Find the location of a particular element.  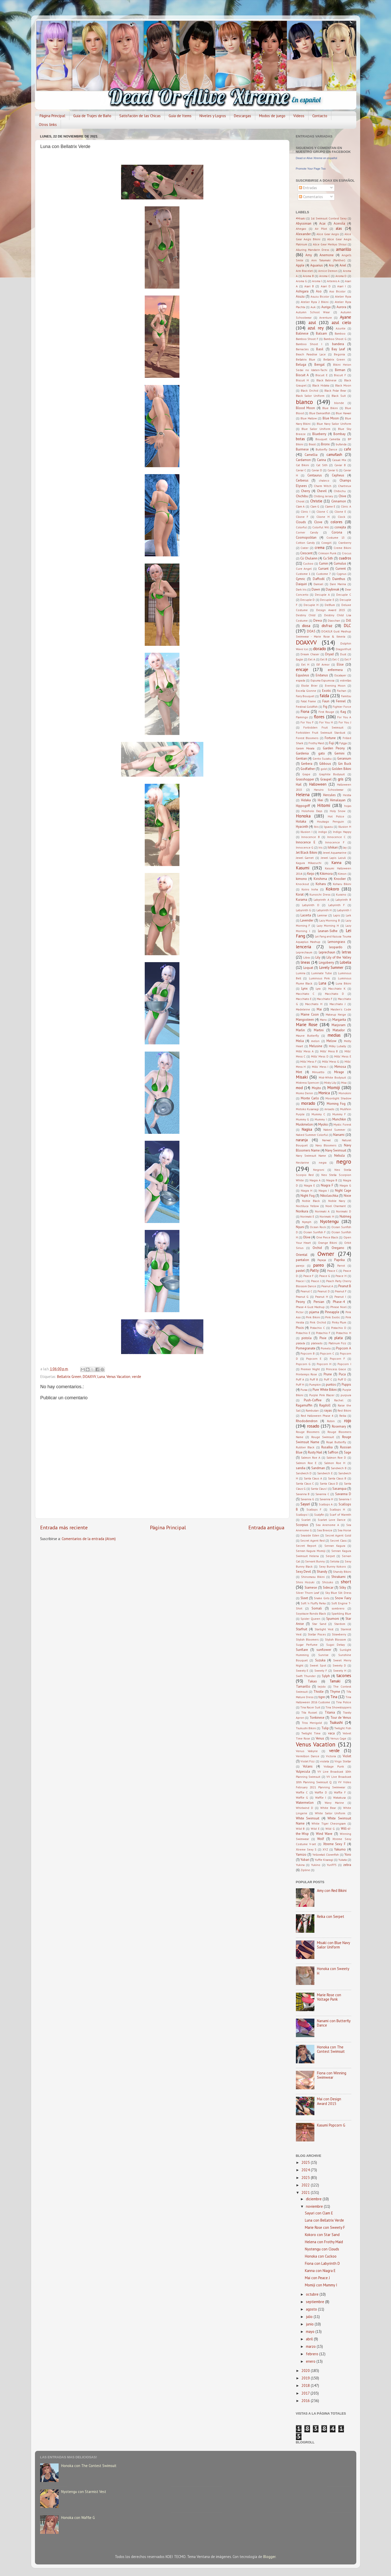

Peace J is located at coordinates (316, 1281).